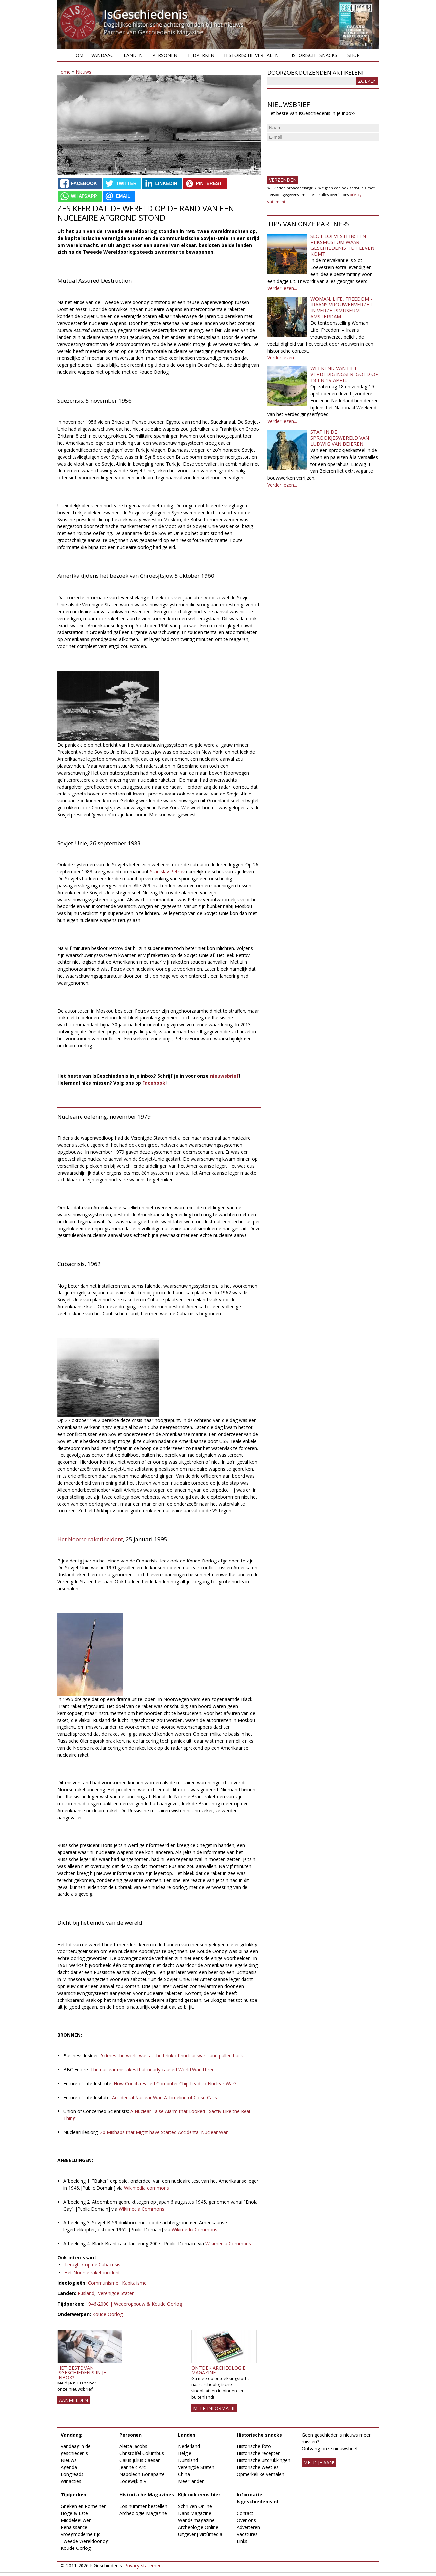 The height and width of the screenshot is (2576, 436). What do you see at coordinates (134, 2283) in the screenshot?
I see `Kapitalisme` at bounding box center [134, 2283].